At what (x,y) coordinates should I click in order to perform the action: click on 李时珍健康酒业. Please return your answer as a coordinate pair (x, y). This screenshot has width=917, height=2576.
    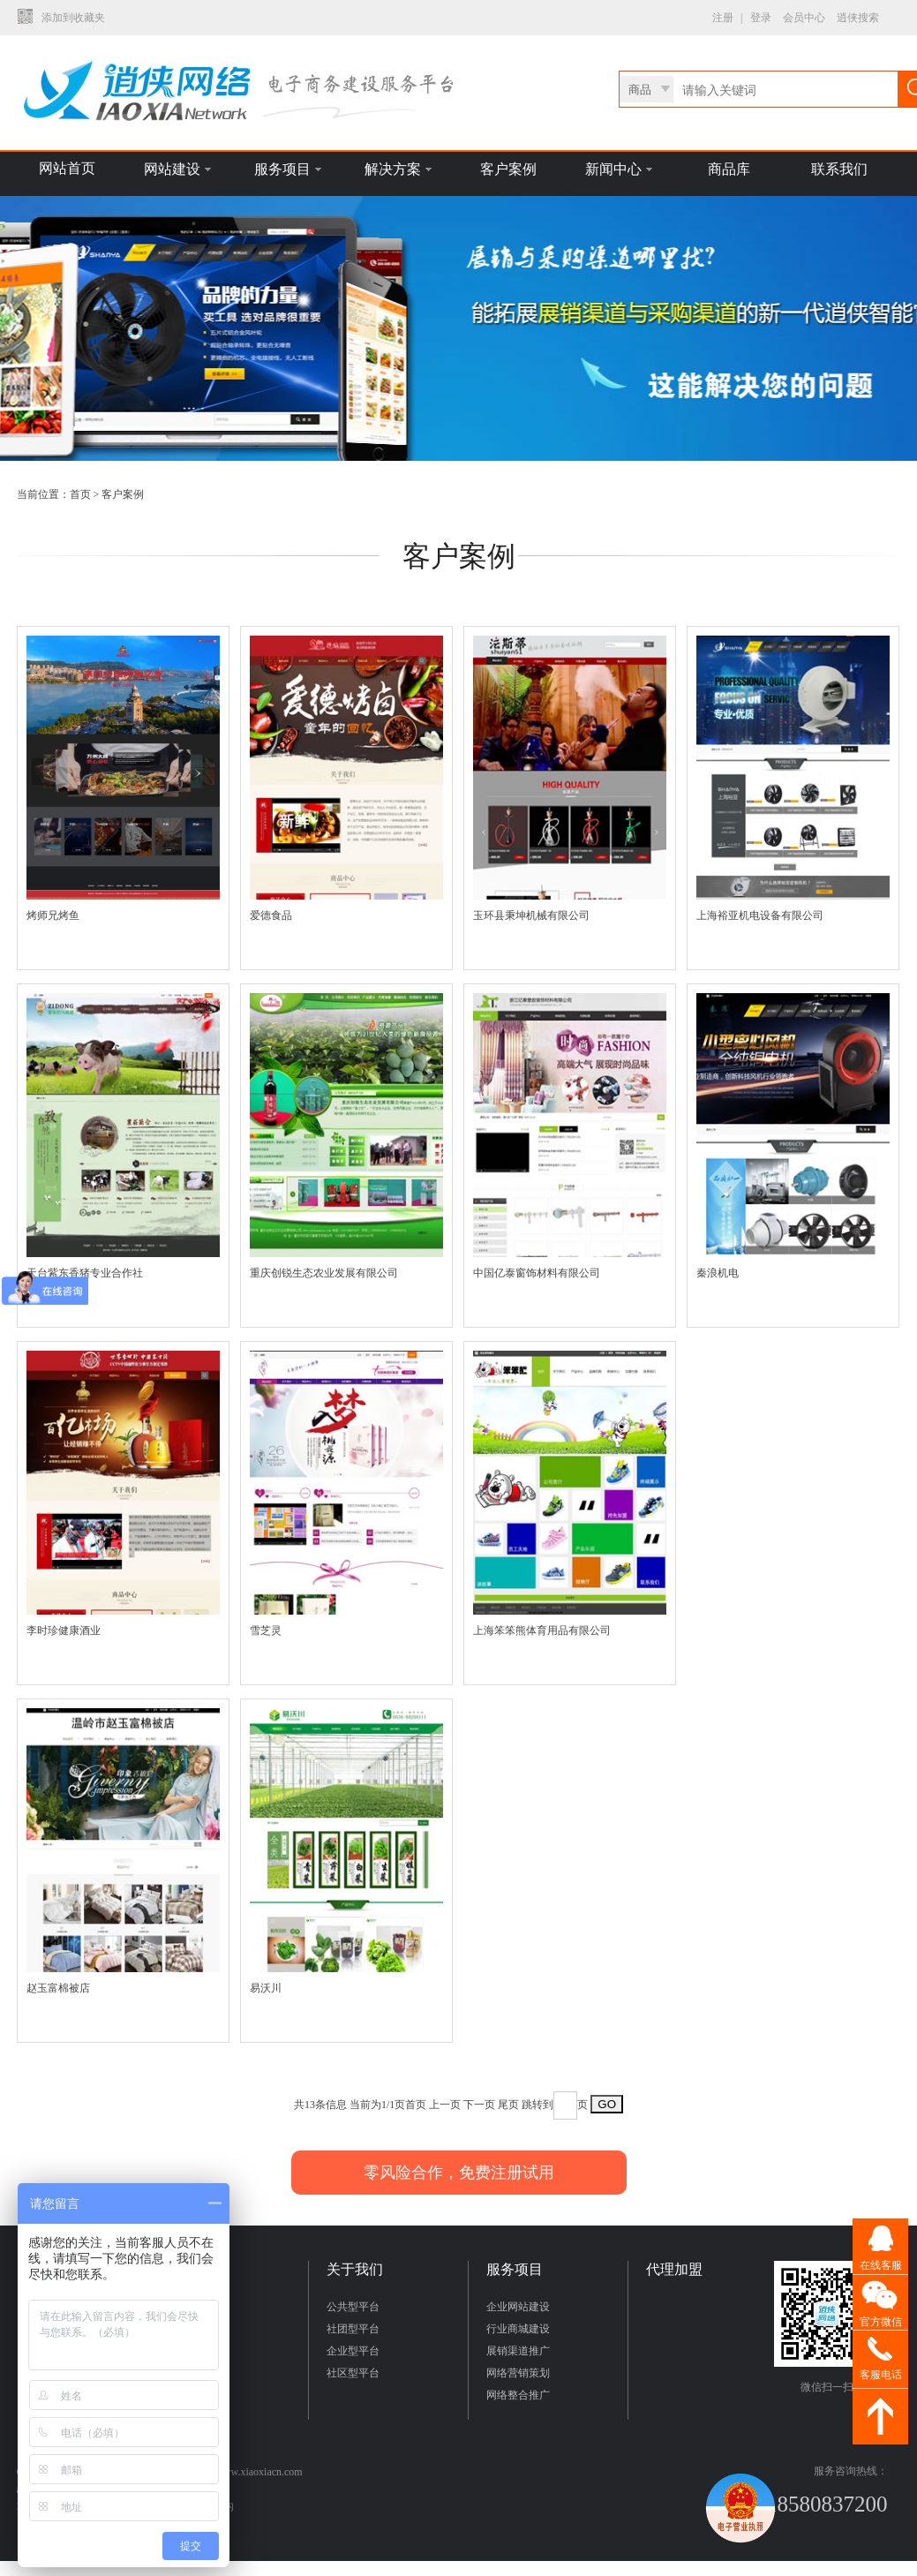
    Looking at the image, I should click on (63, 1630).